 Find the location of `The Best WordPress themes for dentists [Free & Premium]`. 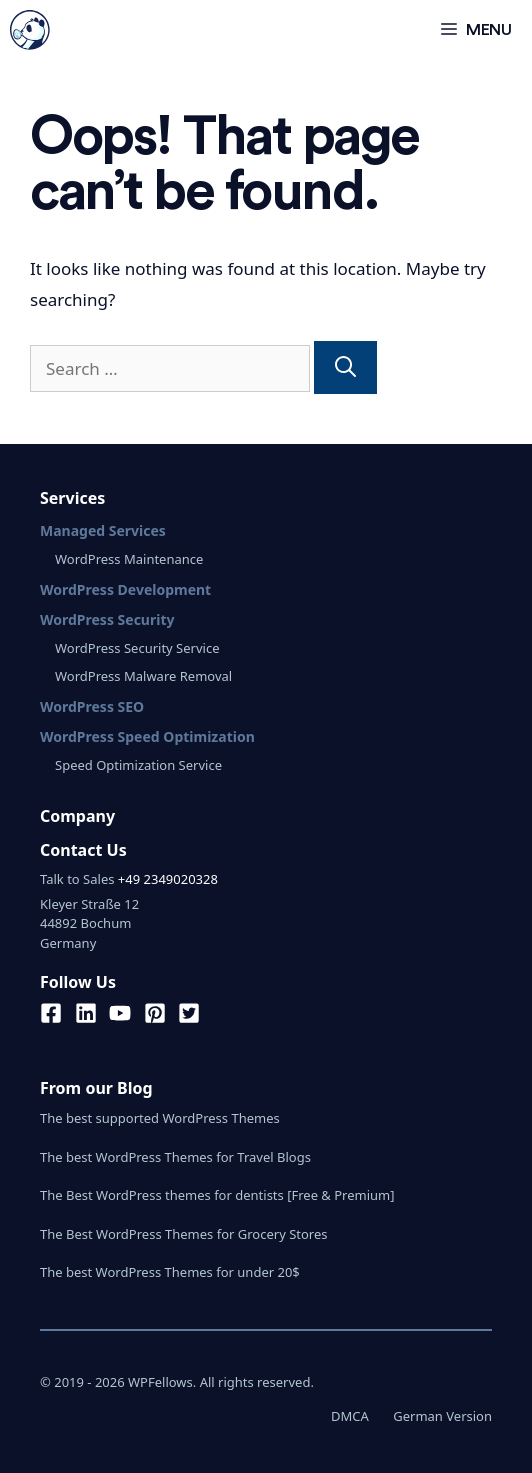

The Best WordPress themes for dentists [Free & Premium] is located at coordinates (217, 1195).